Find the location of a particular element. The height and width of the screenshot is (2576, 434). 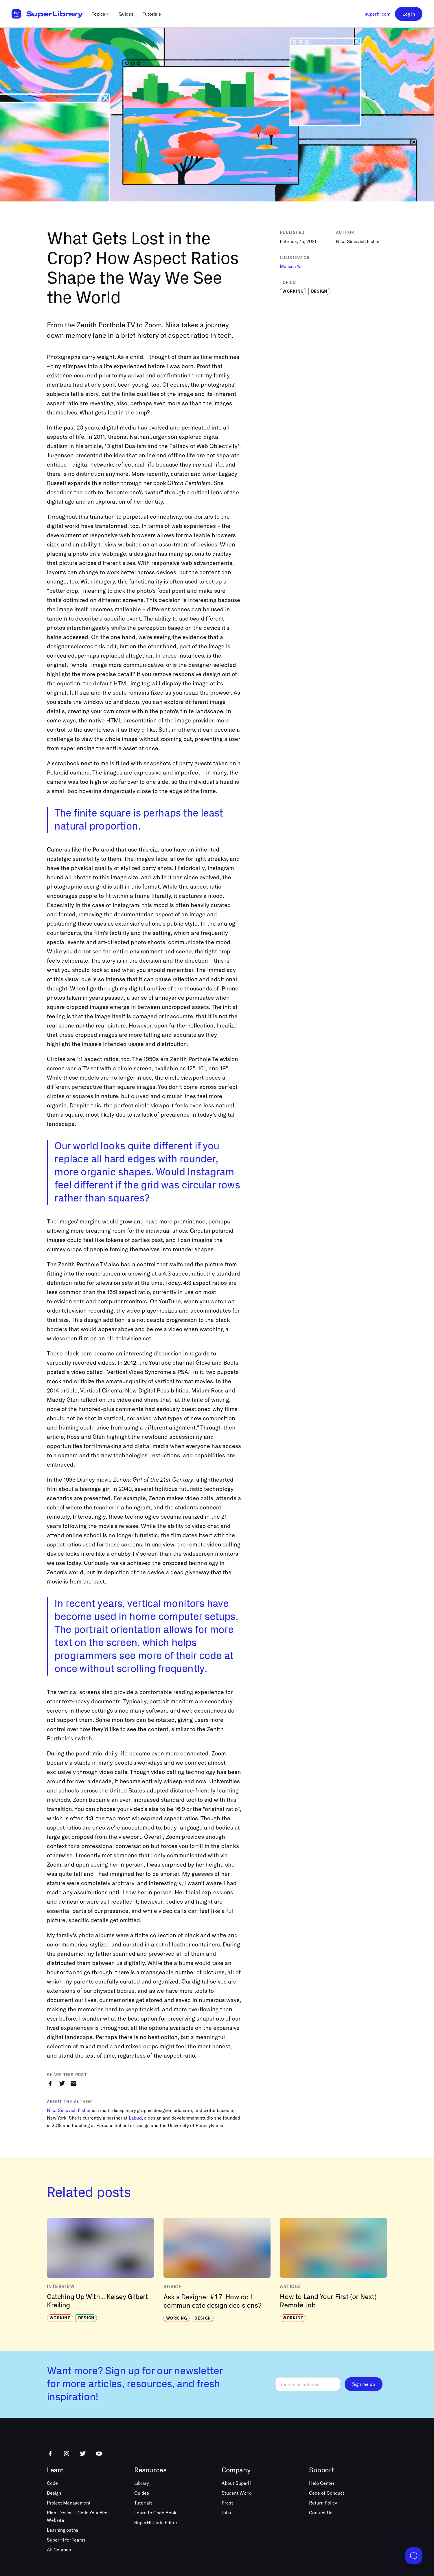

Library is located at coordinates (141, 2483).